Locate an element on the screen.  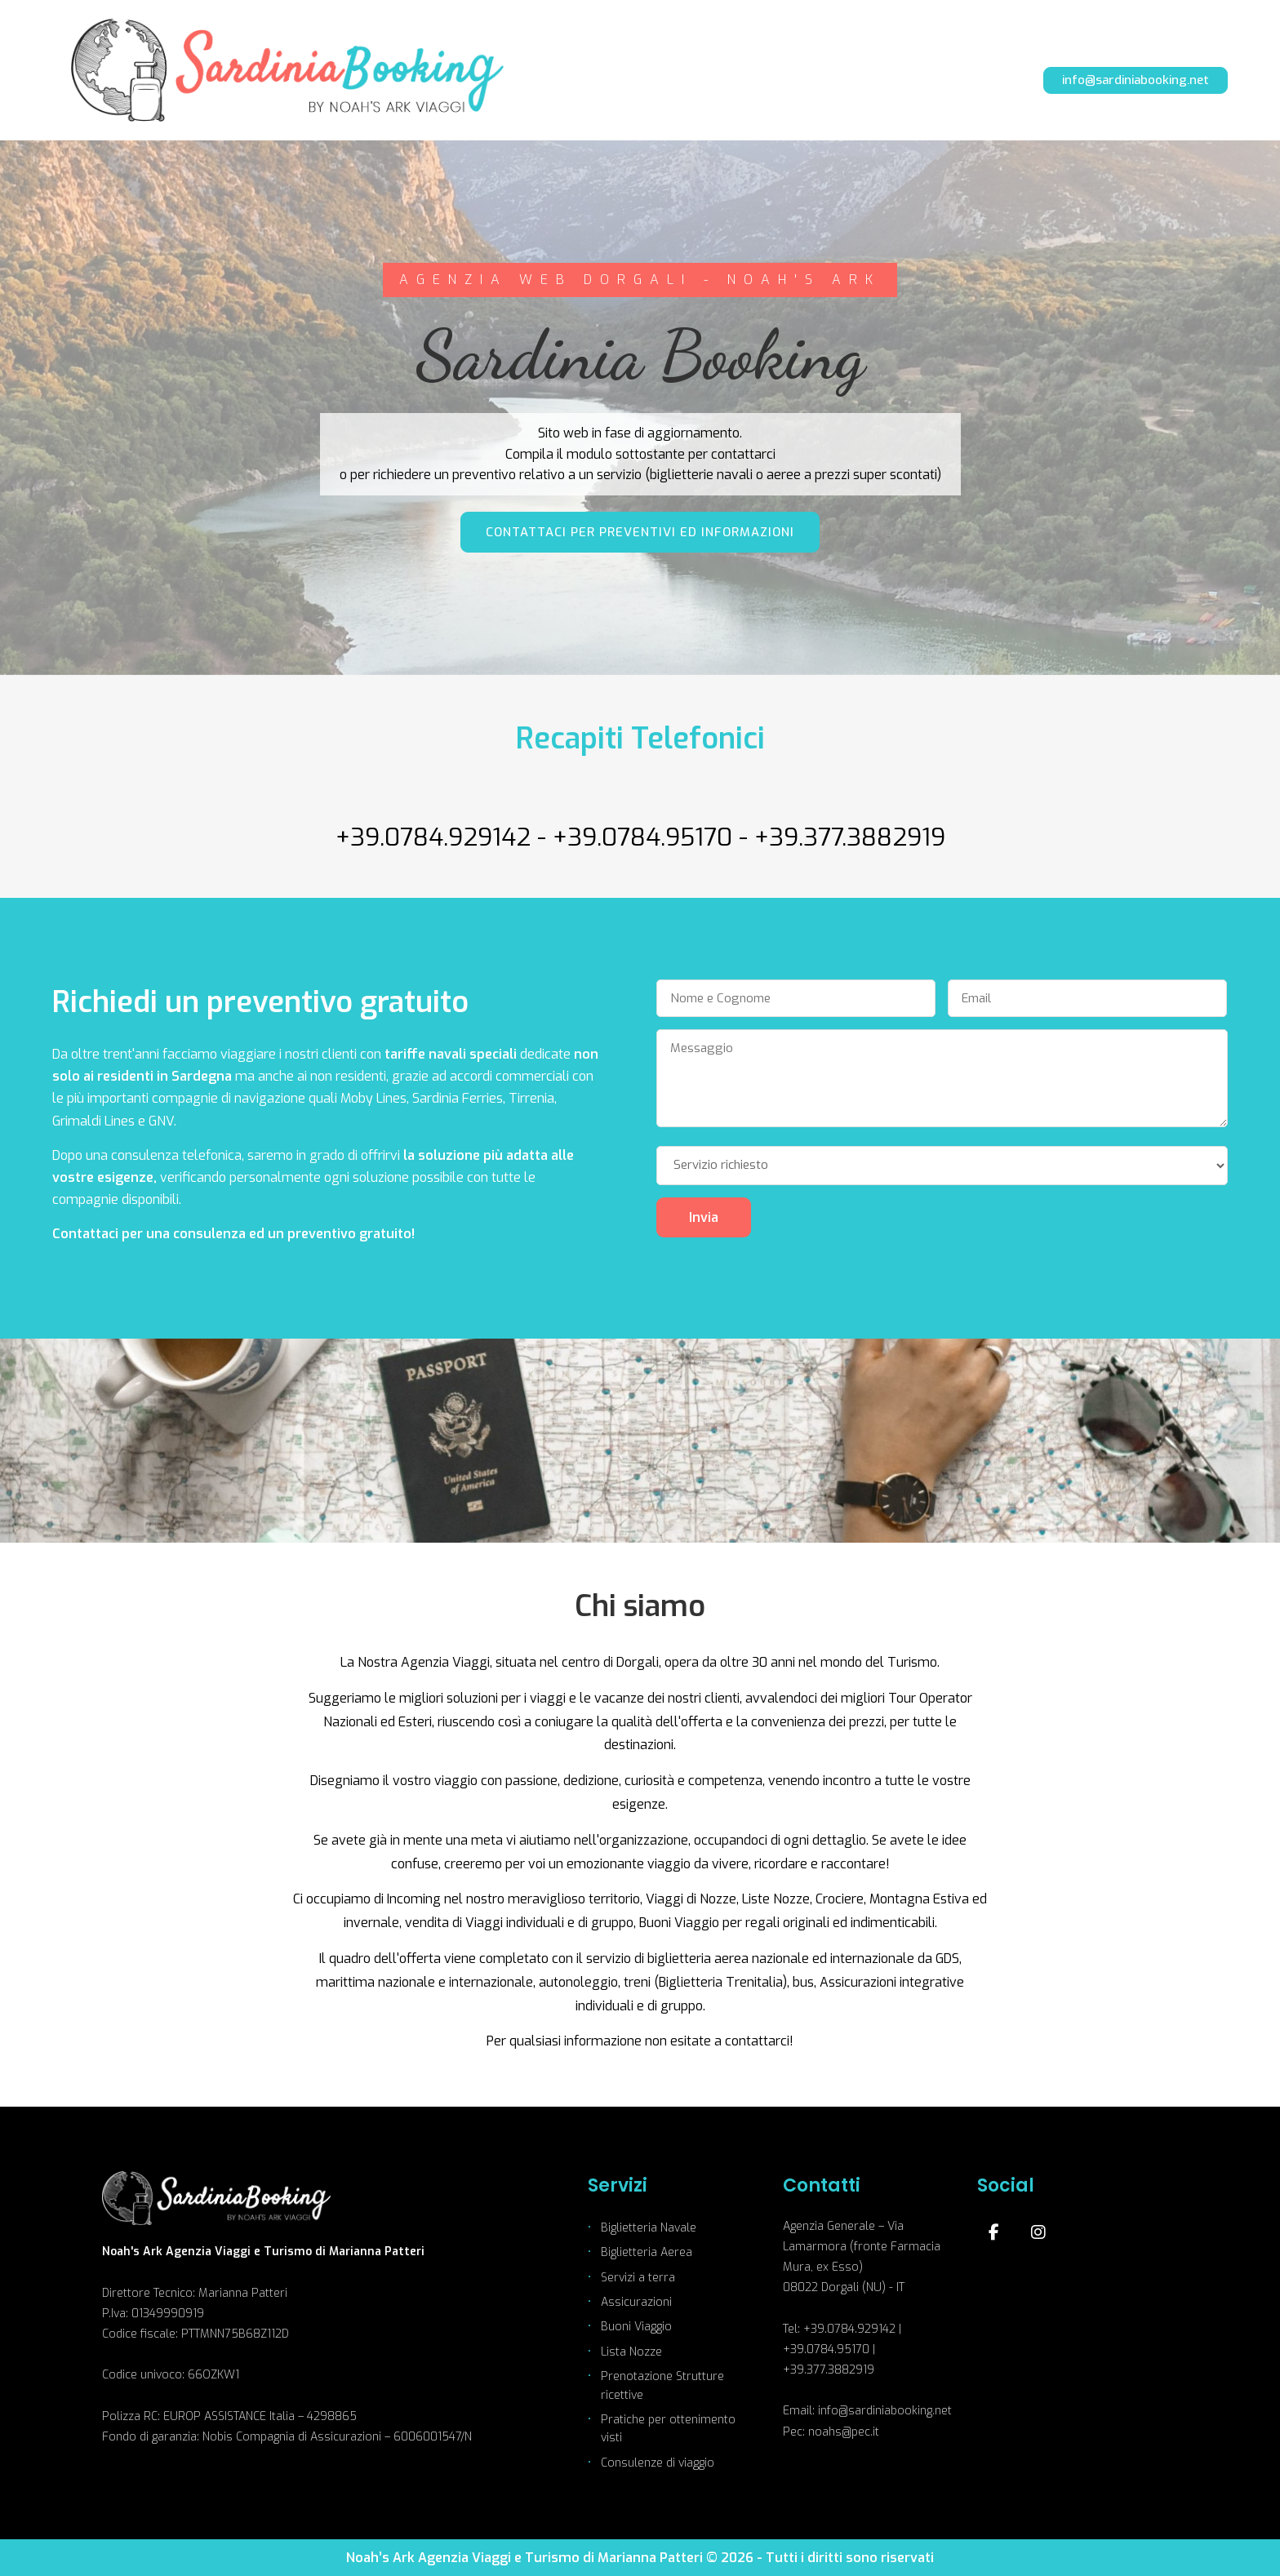
+39.0784.929142 is located at coordinates (433, 837).